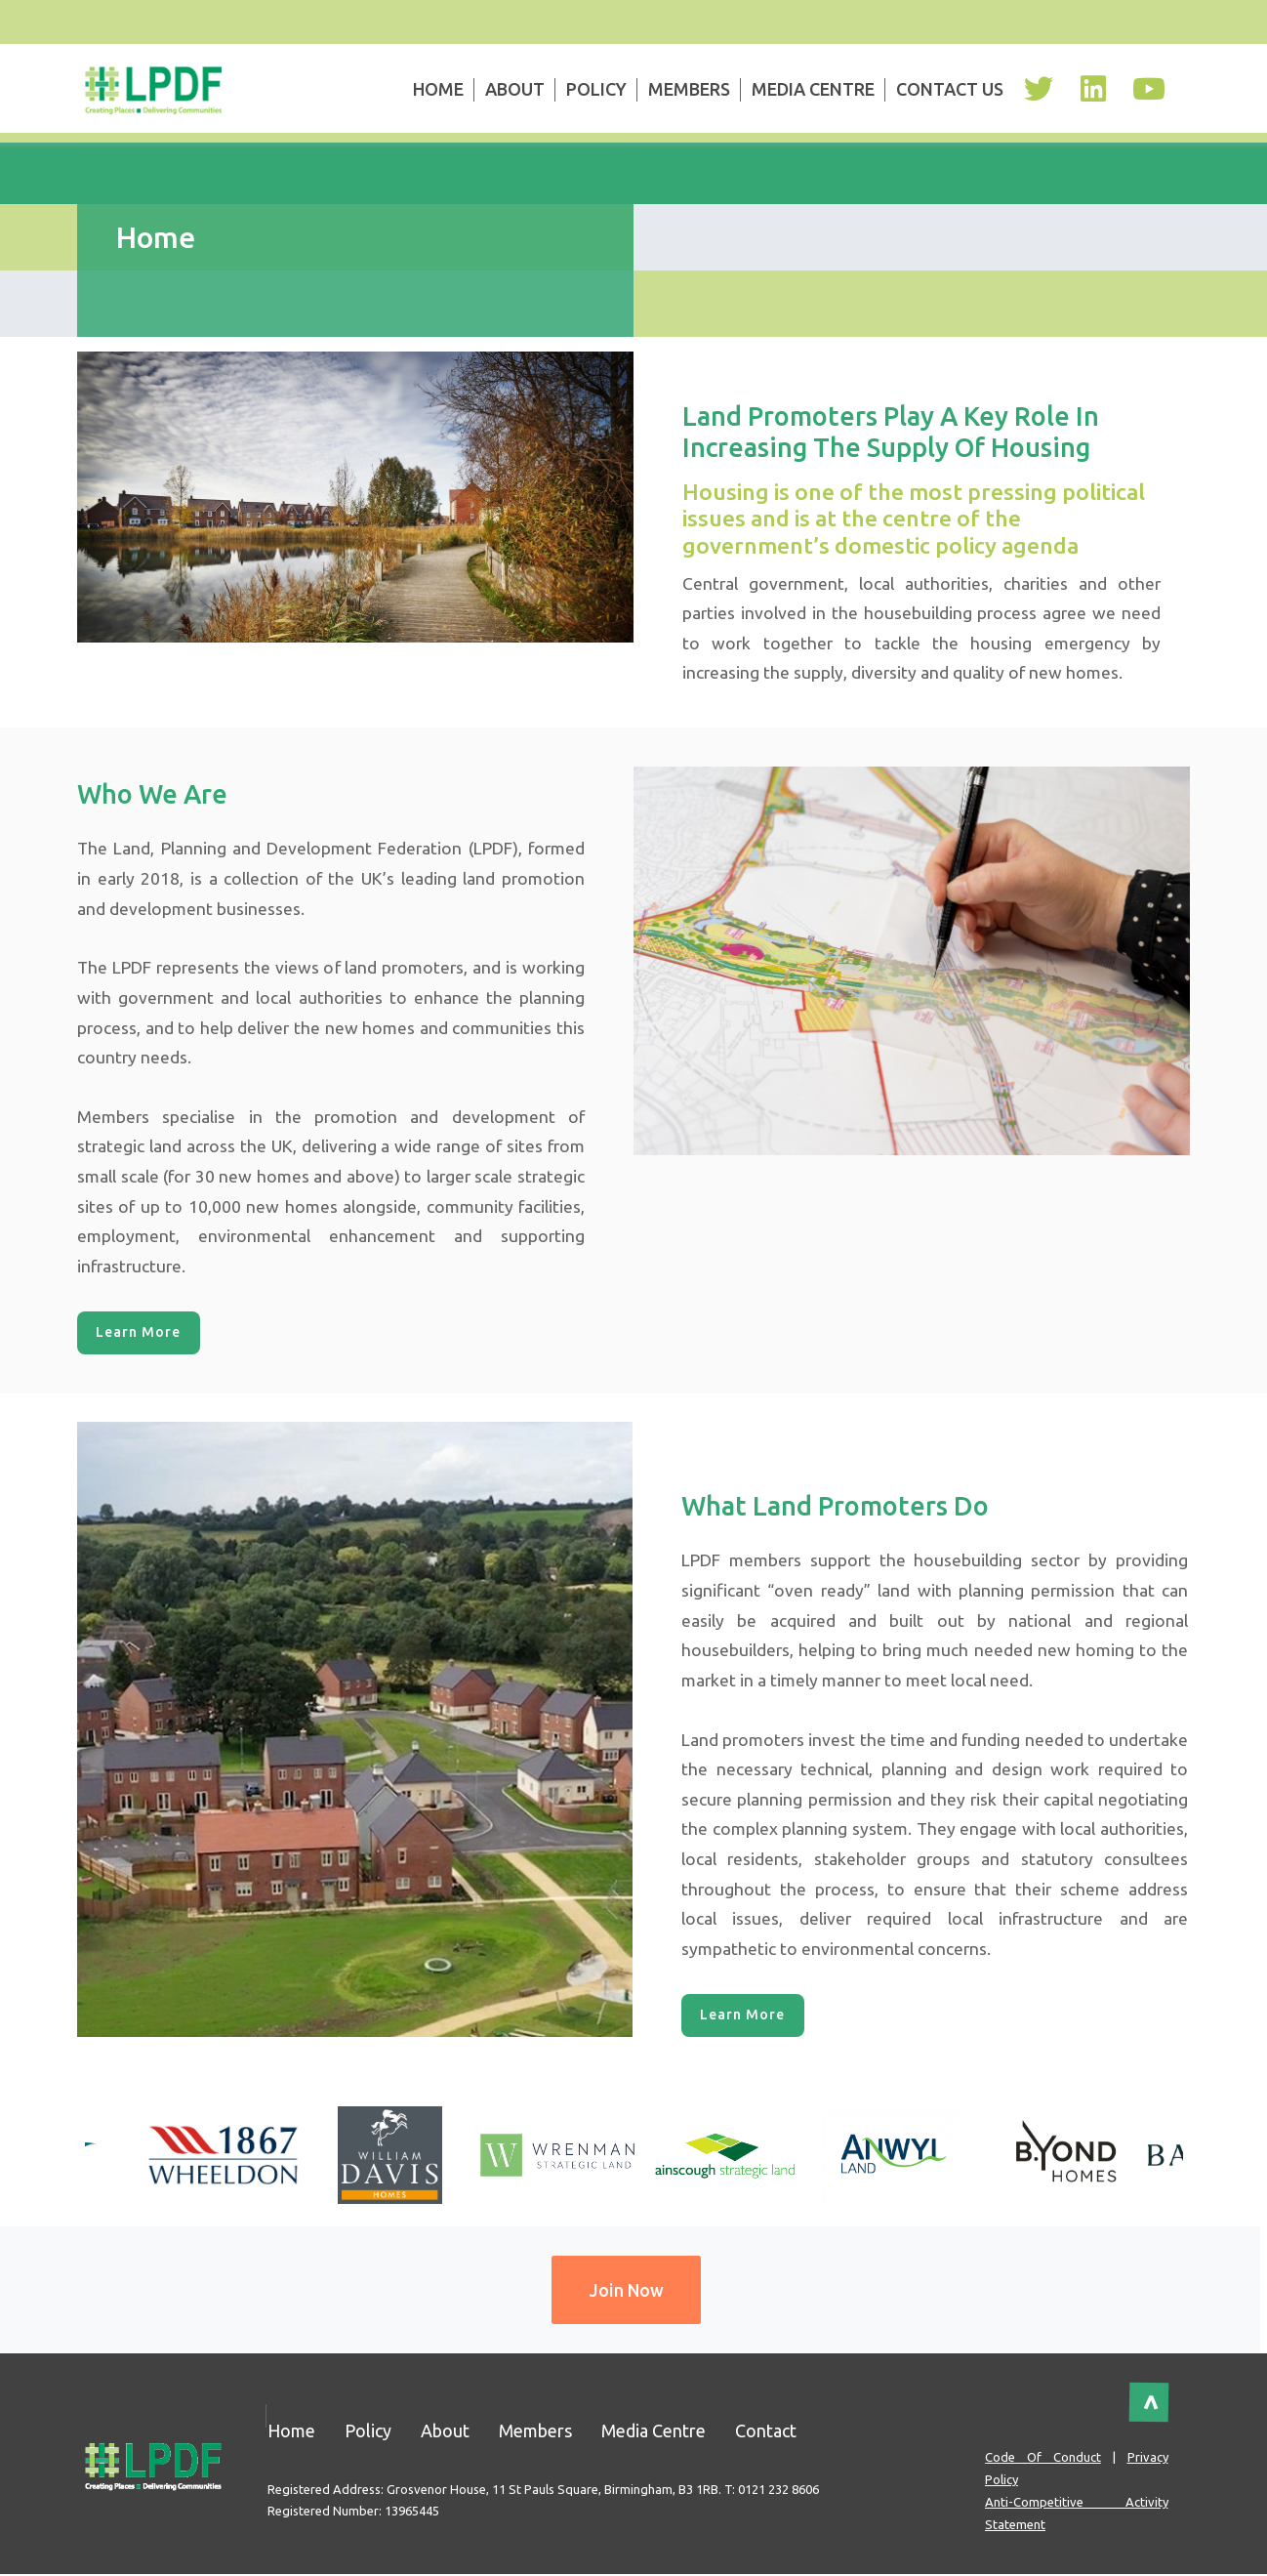 The height and width of the screenshot is (2576, 1267). What do you see at coordinates (813, 89) in the screenshot?
I see `Media Centre` at bounding box center [813, 89].